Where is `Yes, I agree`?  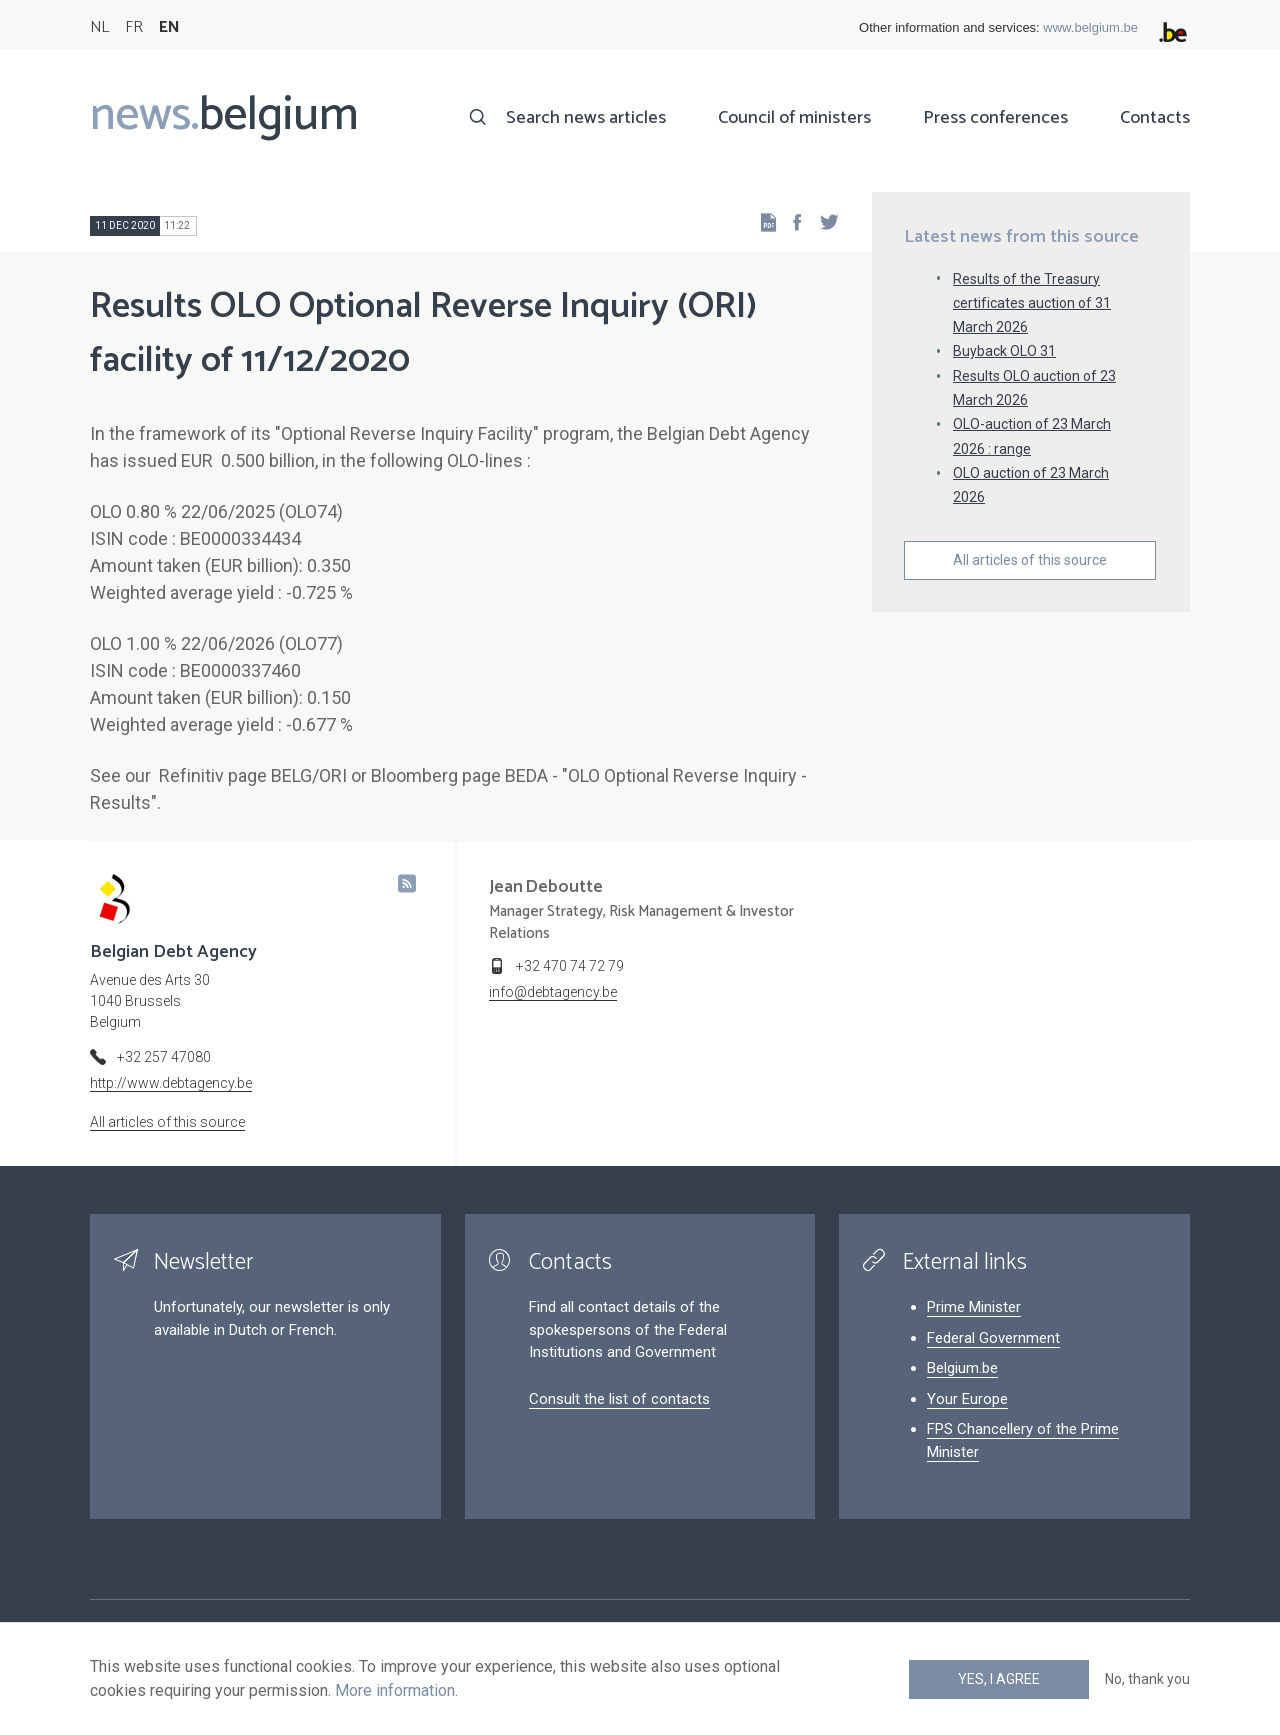
Yes, I agree is located at coordinates (999, 1679).